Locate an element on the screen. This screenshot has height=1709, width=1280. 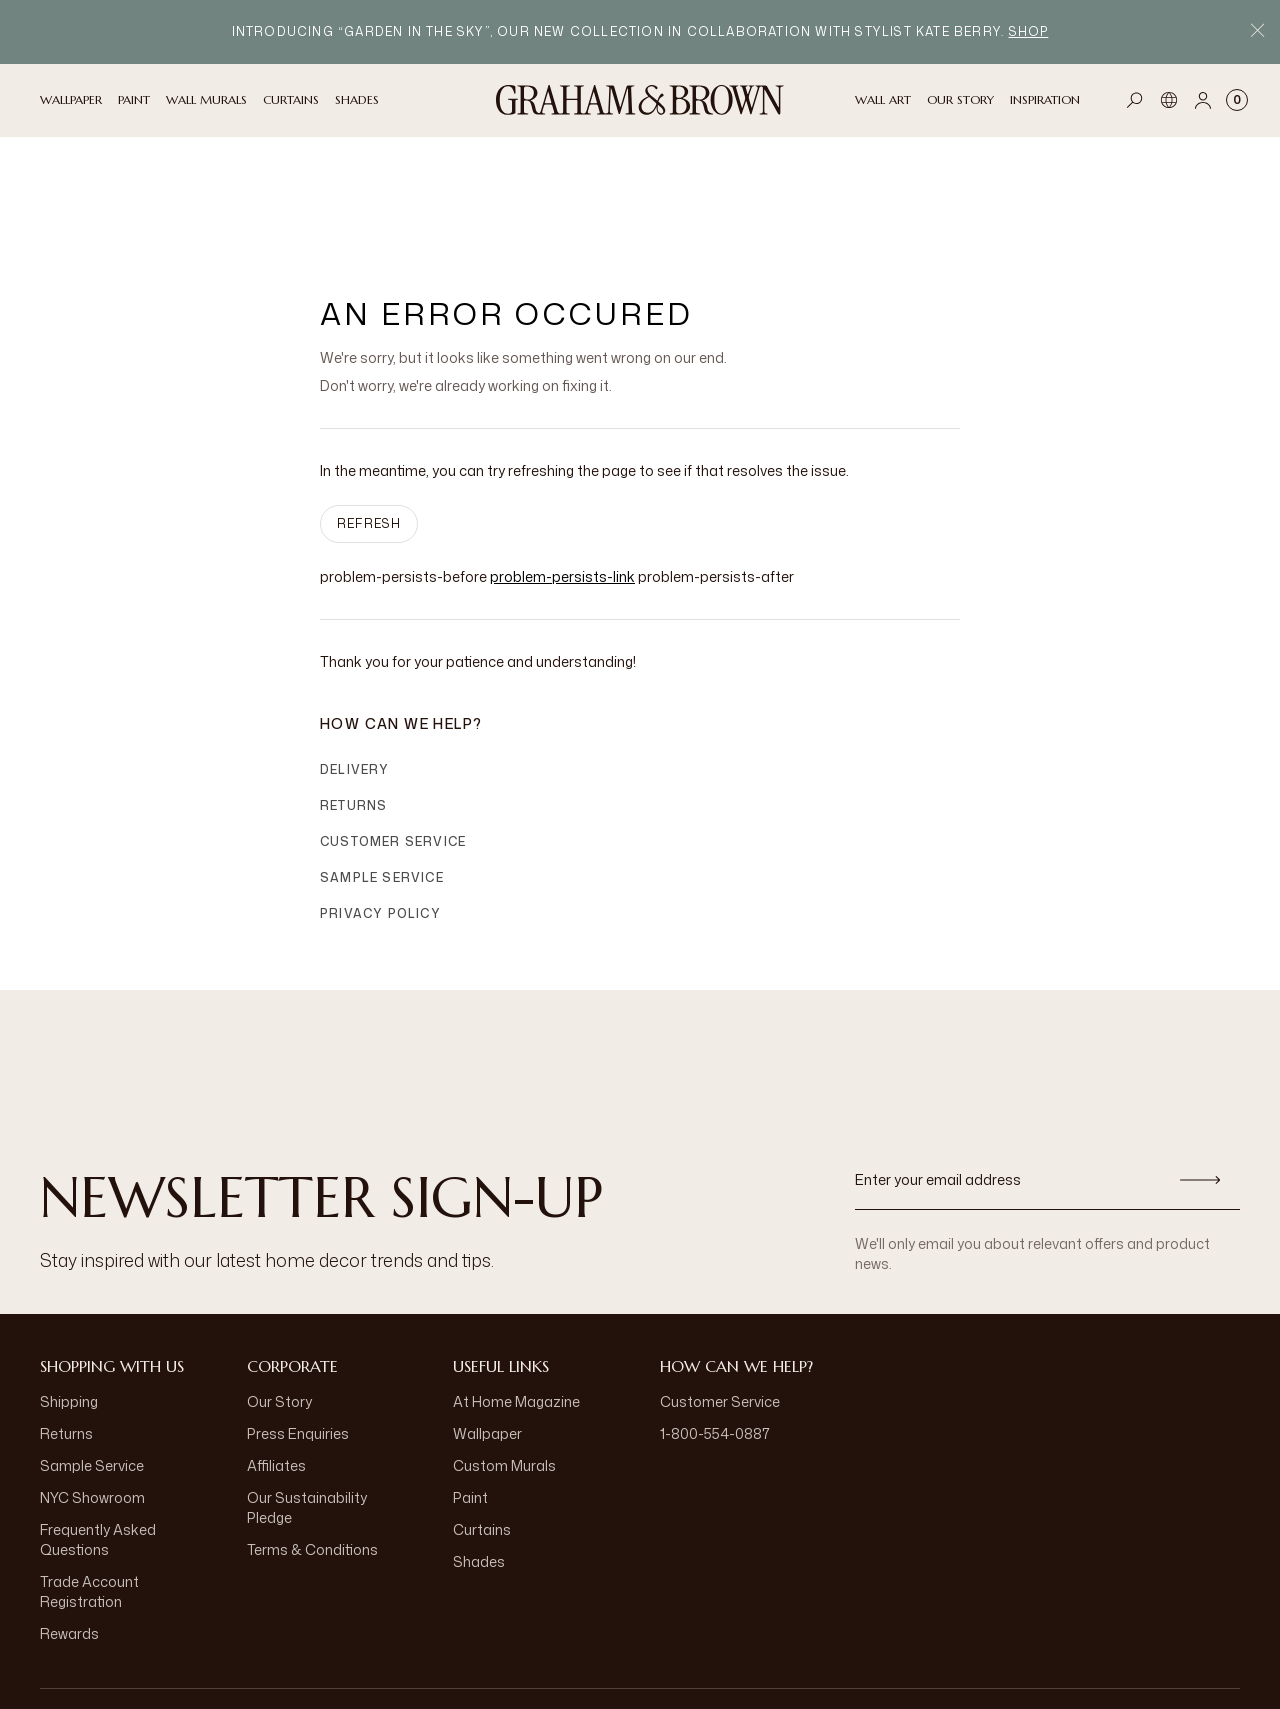
Delivery is located at coordinates (355, 669).